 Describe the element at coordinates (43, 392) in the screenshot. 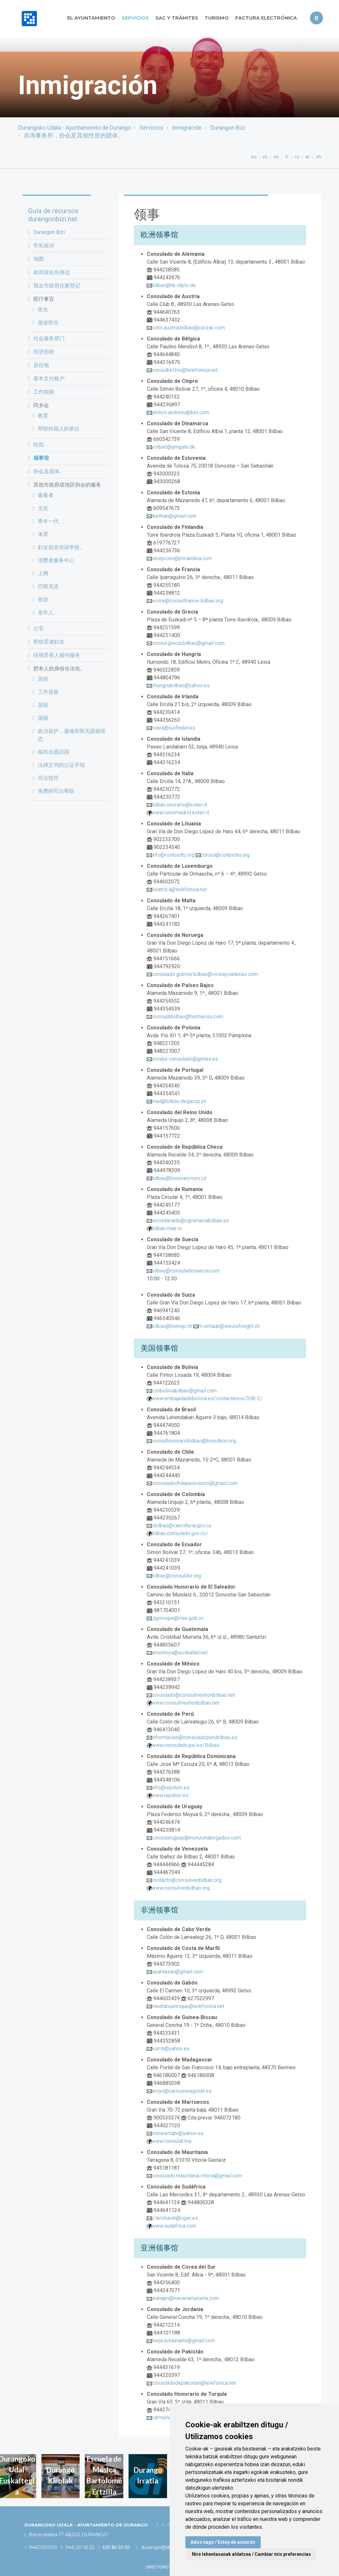

I see `工作指南` at that location.